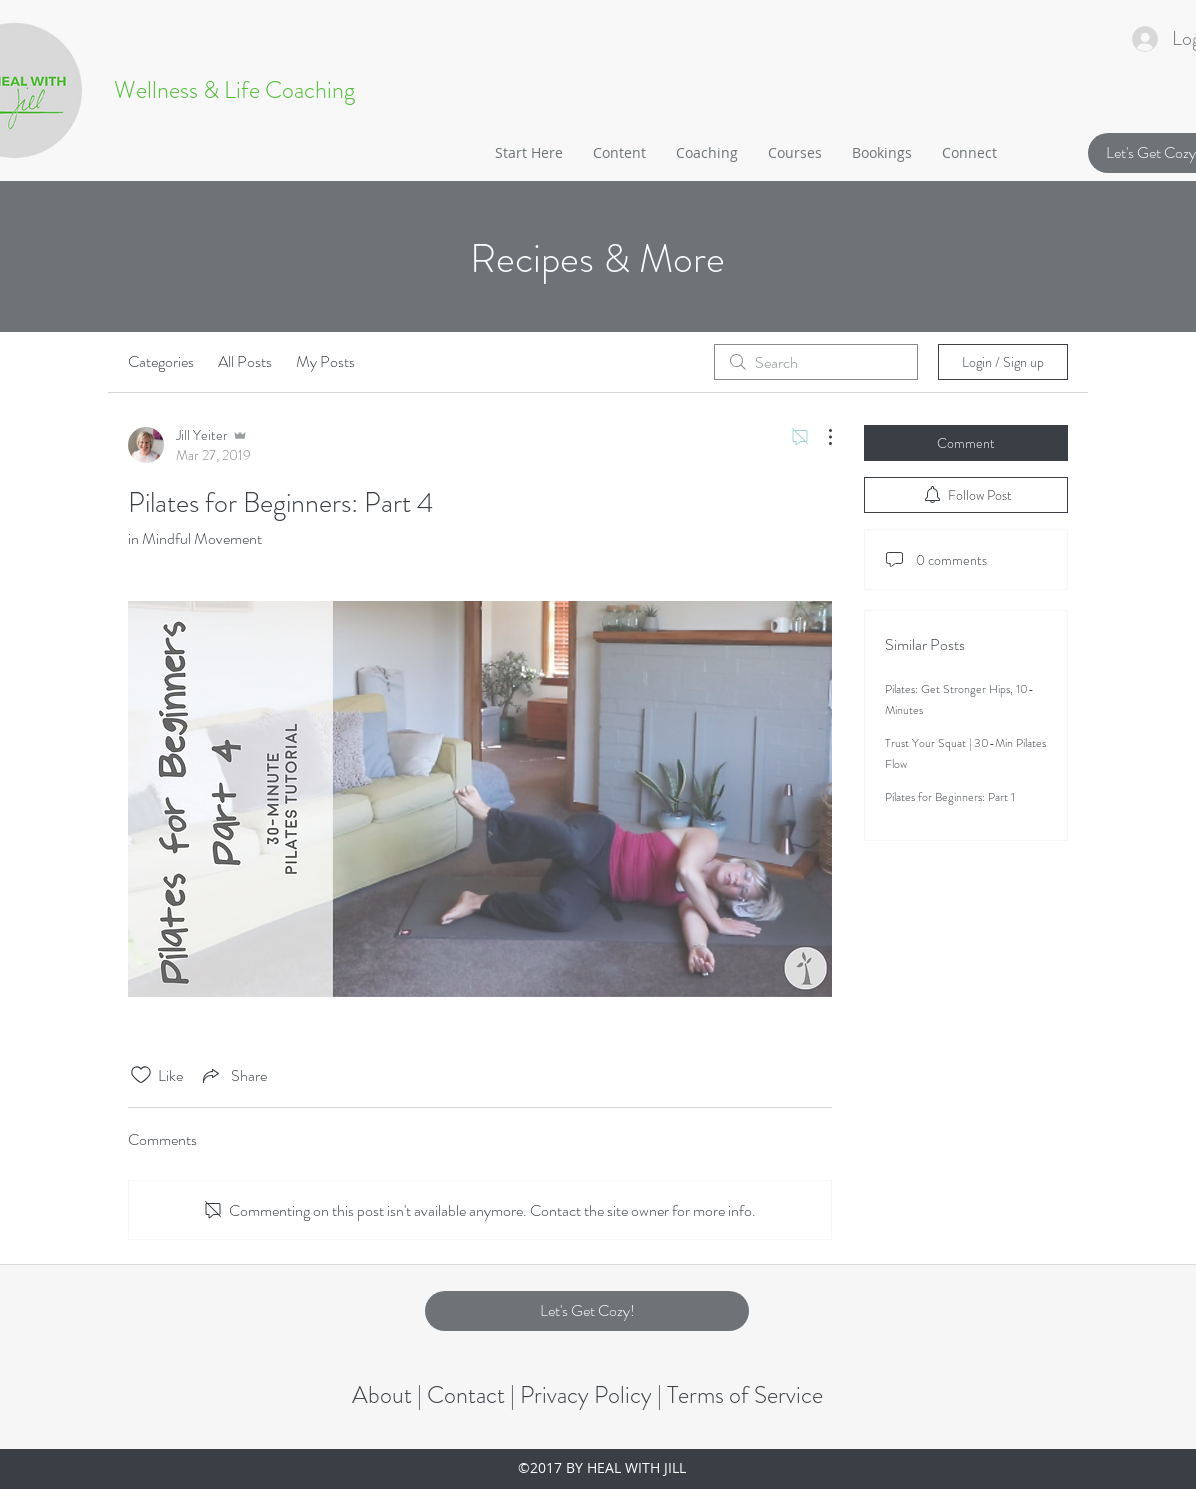 Image resolution: width=1196 pixels, height=1489 pixels. I want to click on All Posts, so click(245, 361).